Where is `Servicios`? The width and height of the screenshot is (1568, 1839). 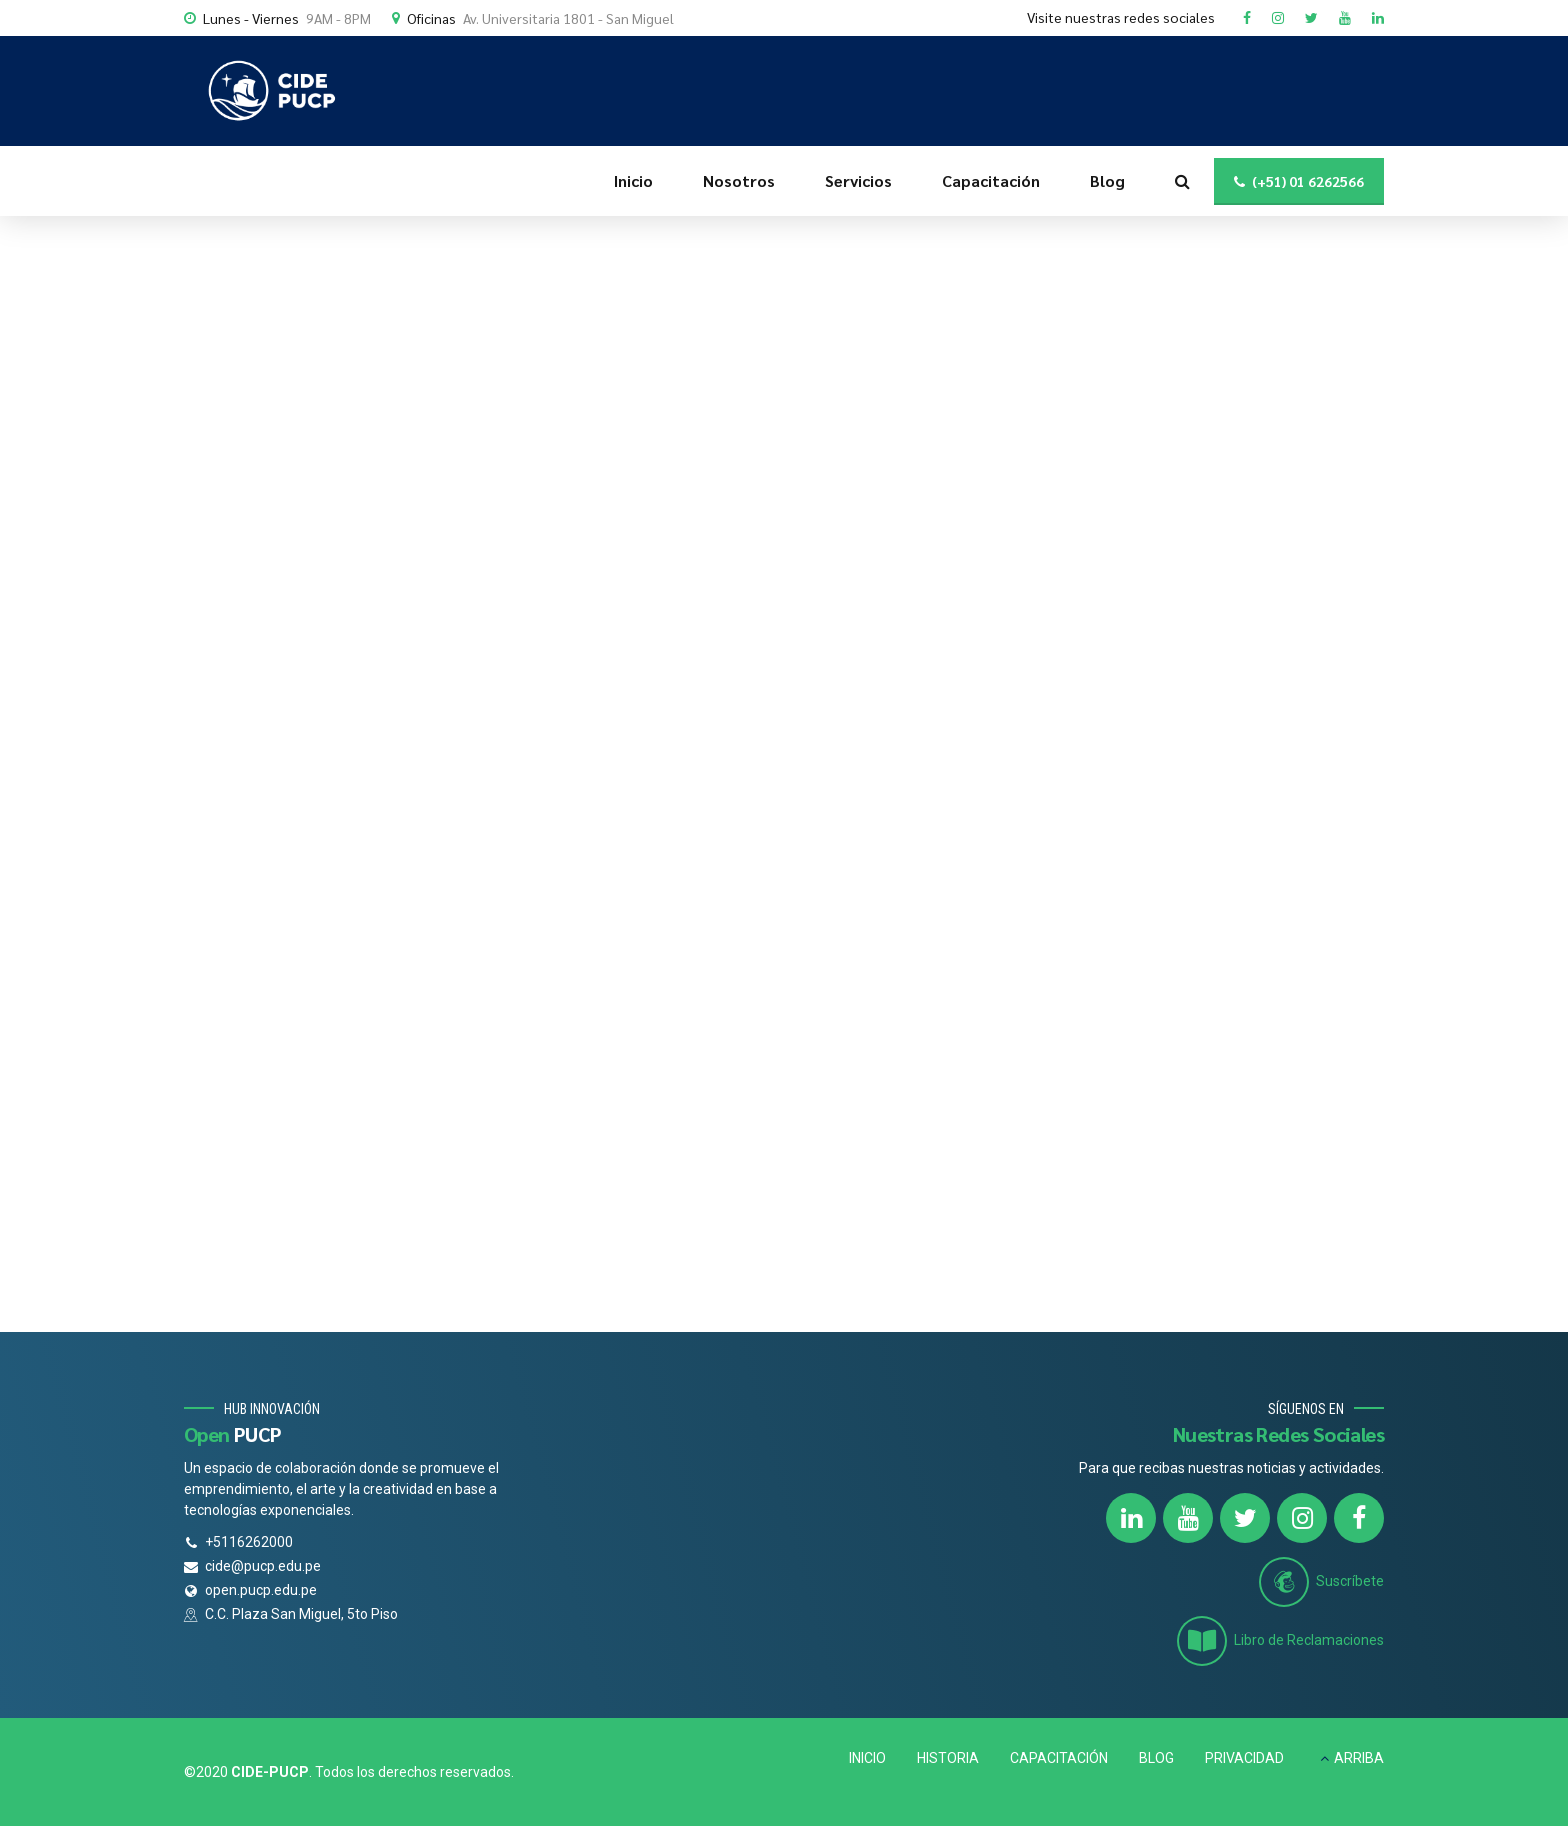
Servicios is located at coordinates (858, 180).